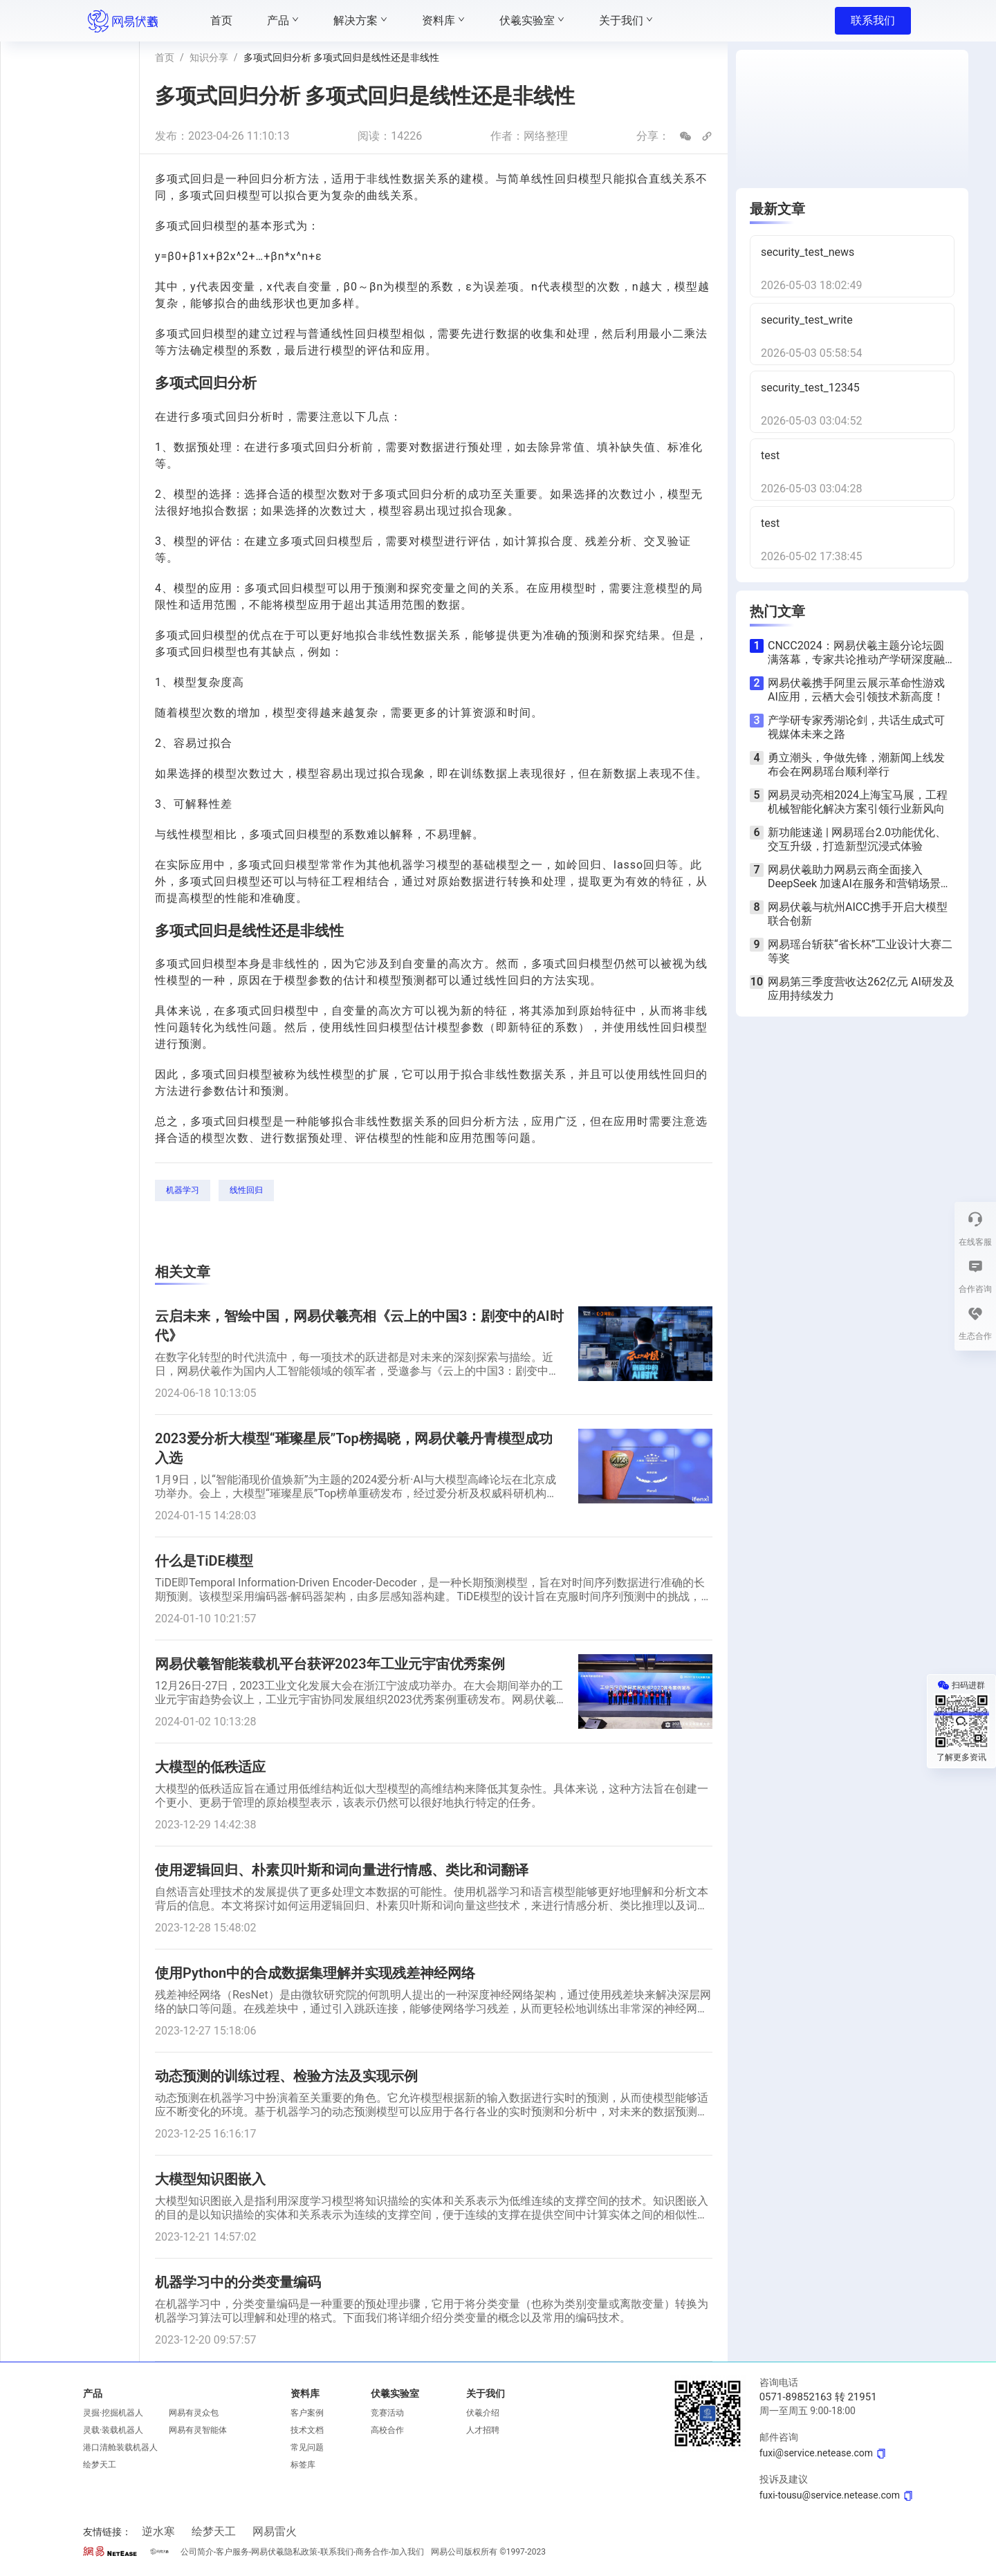 This screenshot has width=996, height=2576. What do you see at coordinates (873, 20) in the screenshot?
I see `联系我们` at bounding box center [873, 20].